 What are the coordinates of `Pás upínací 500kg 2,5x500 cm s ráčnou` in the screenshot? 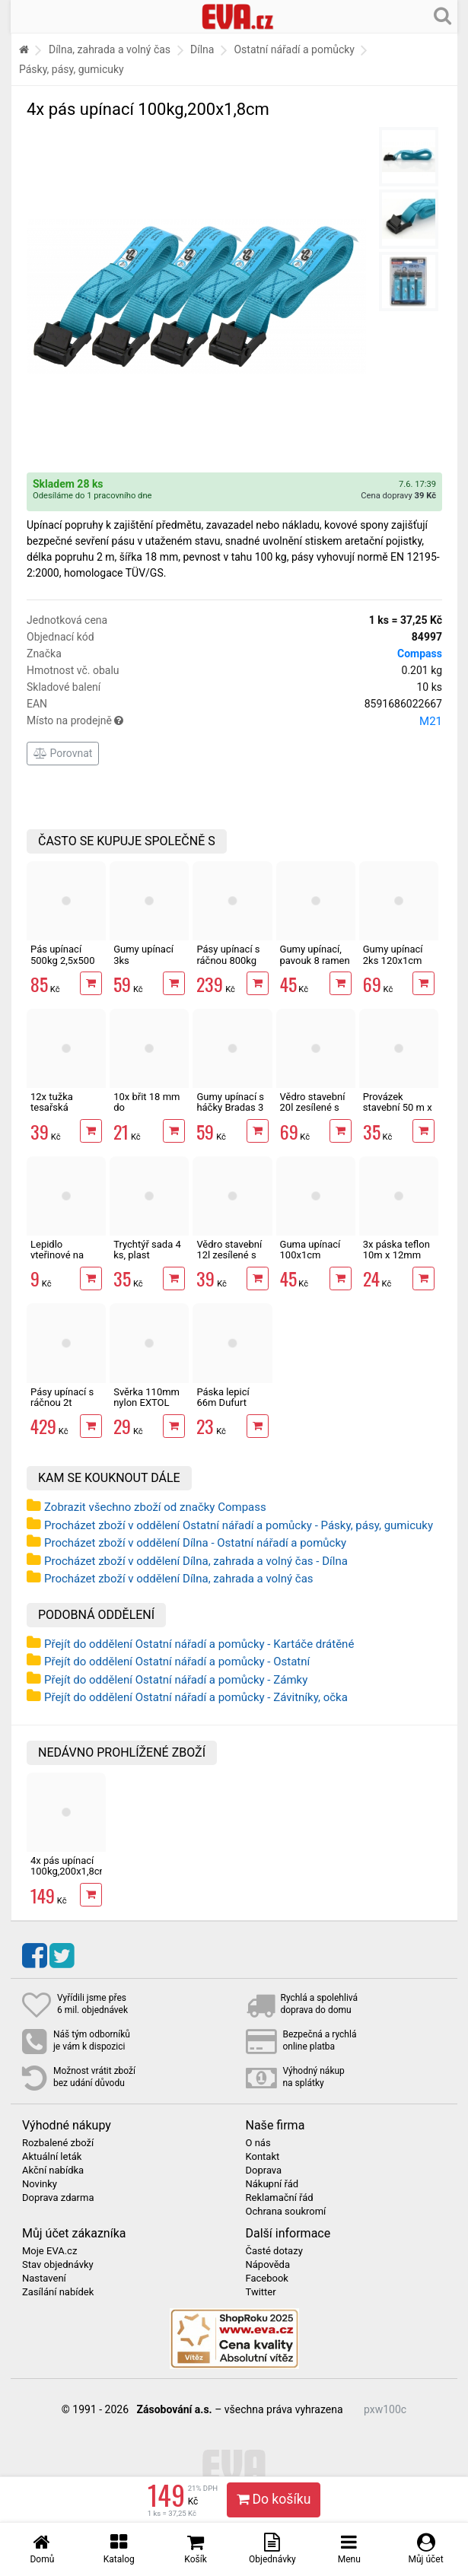 It's located at (62, 960).